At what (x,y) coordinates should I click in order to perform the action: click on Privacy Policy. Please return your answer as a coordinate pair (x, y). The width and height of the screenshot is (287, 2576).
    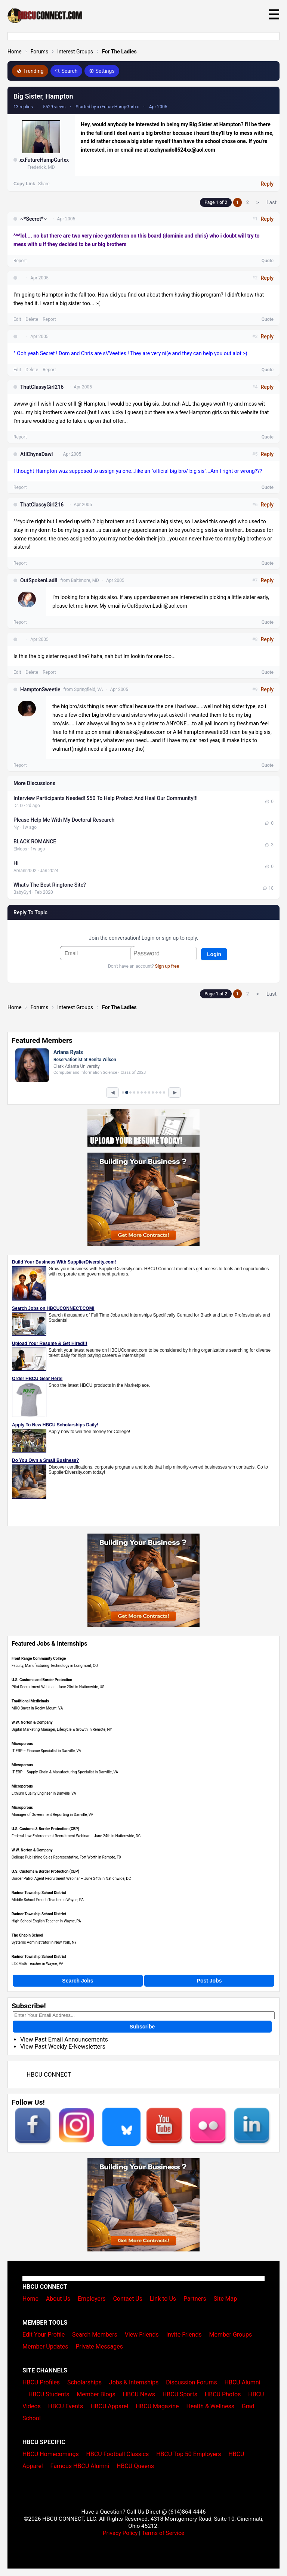
    Looking at the image, I should click on (120, 2533).